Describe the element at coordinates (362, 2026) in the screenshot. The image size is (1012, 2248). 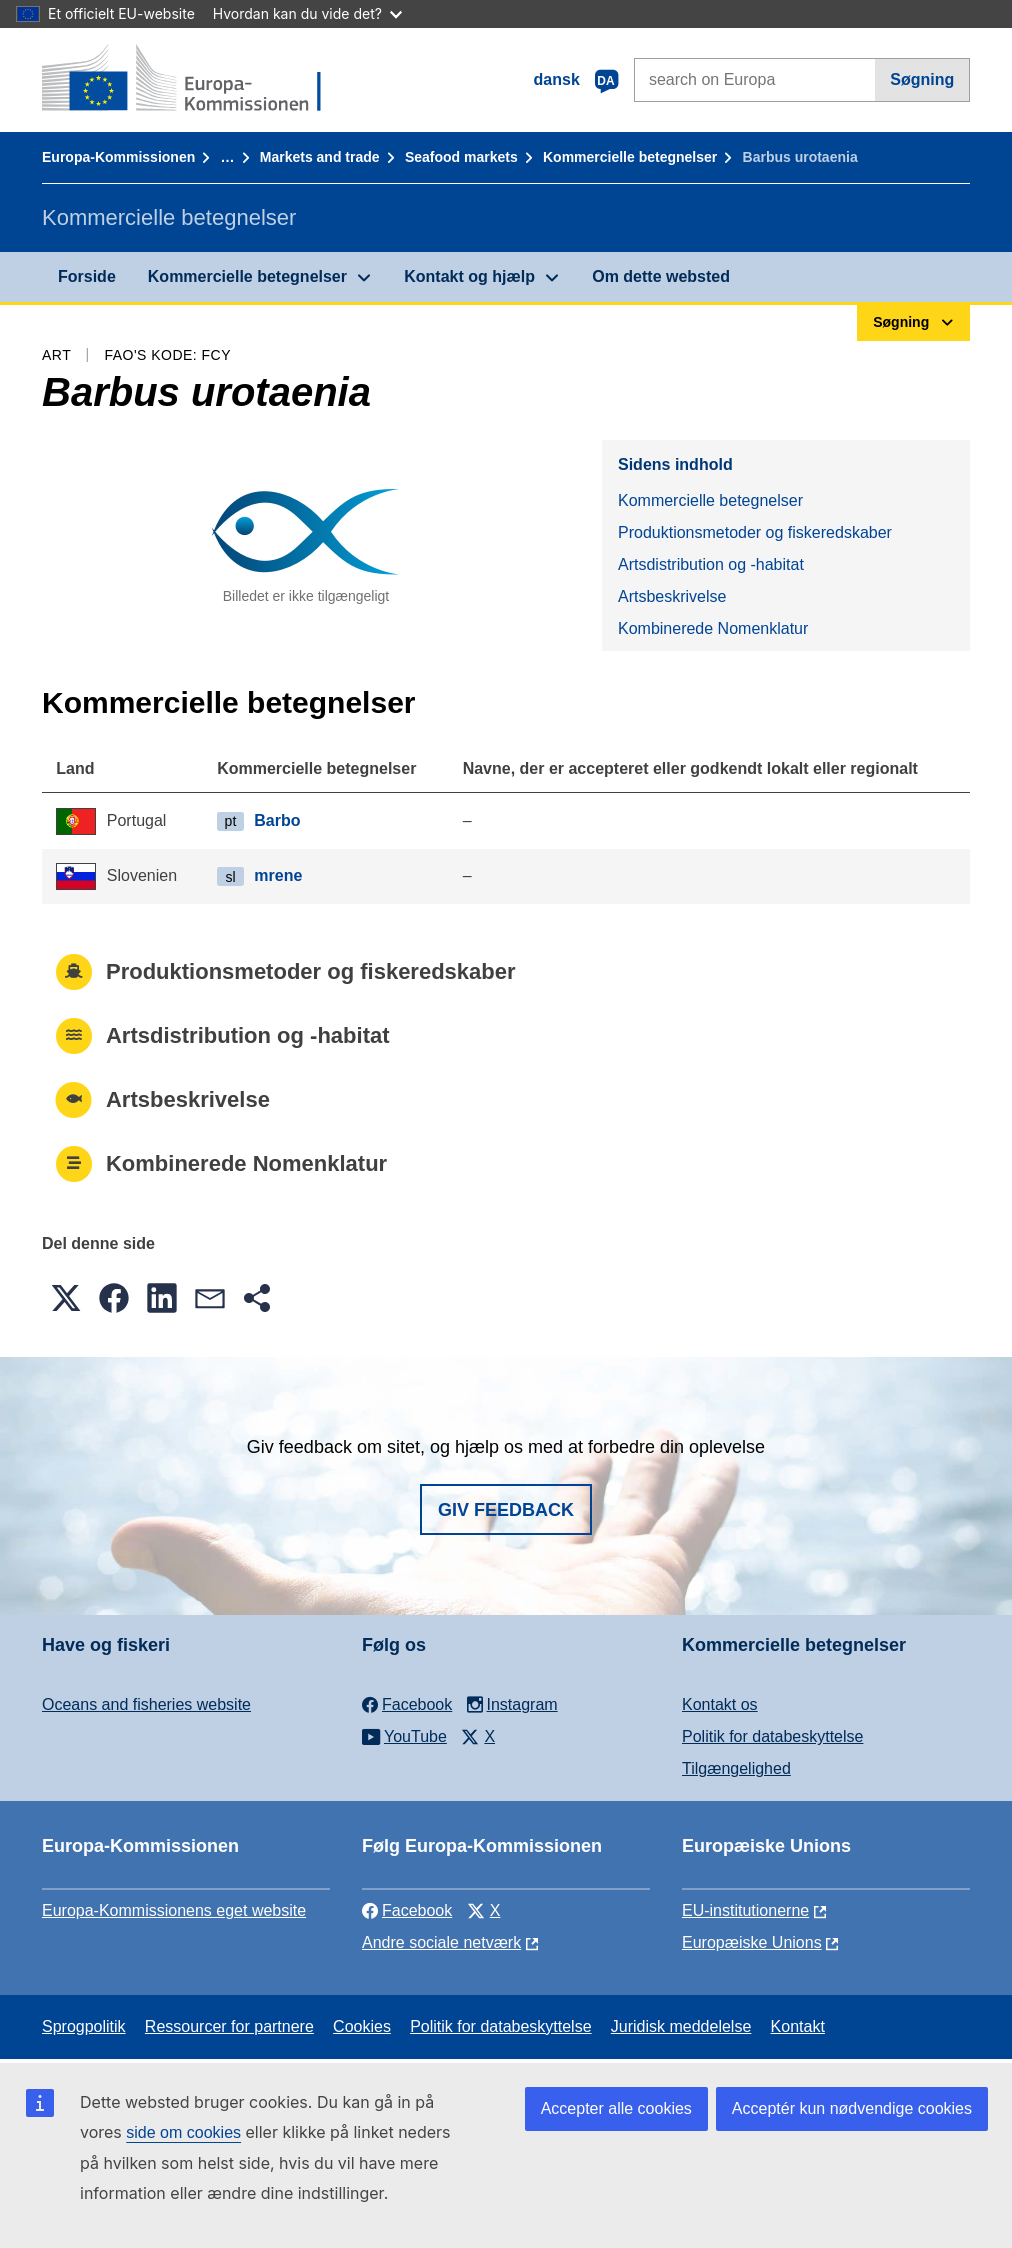
I see `Cookies` at that location.